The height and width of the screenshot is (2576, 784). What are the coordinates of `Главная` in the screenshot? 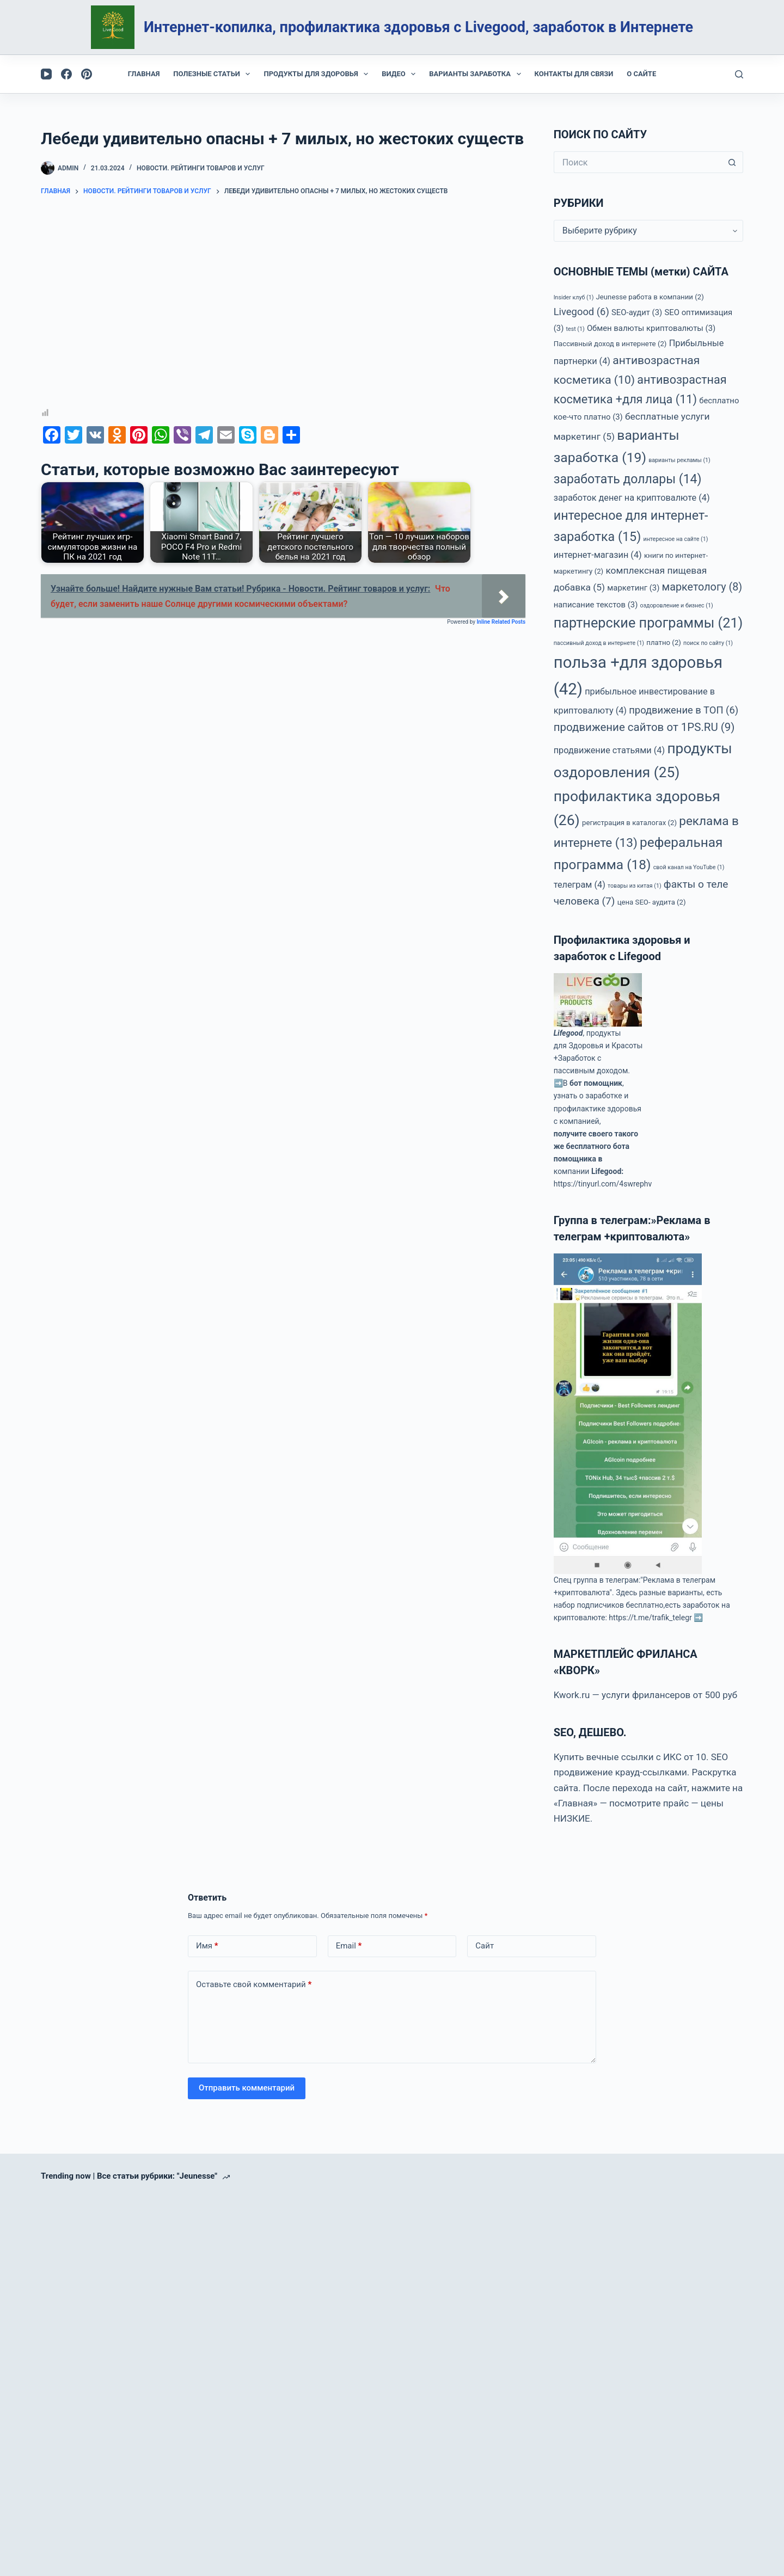 It's located at (144, 74).